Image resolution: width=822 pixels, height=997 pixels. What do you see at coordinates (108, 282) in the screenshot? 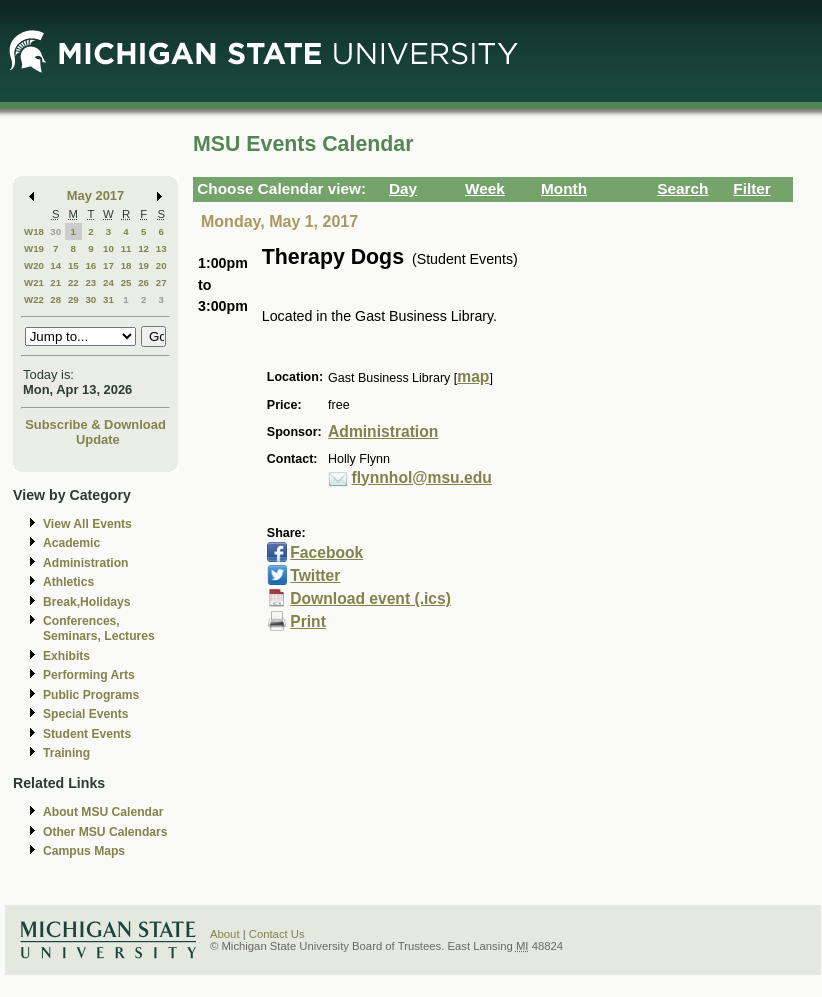
I see `24` at bounding box center [108, 282].